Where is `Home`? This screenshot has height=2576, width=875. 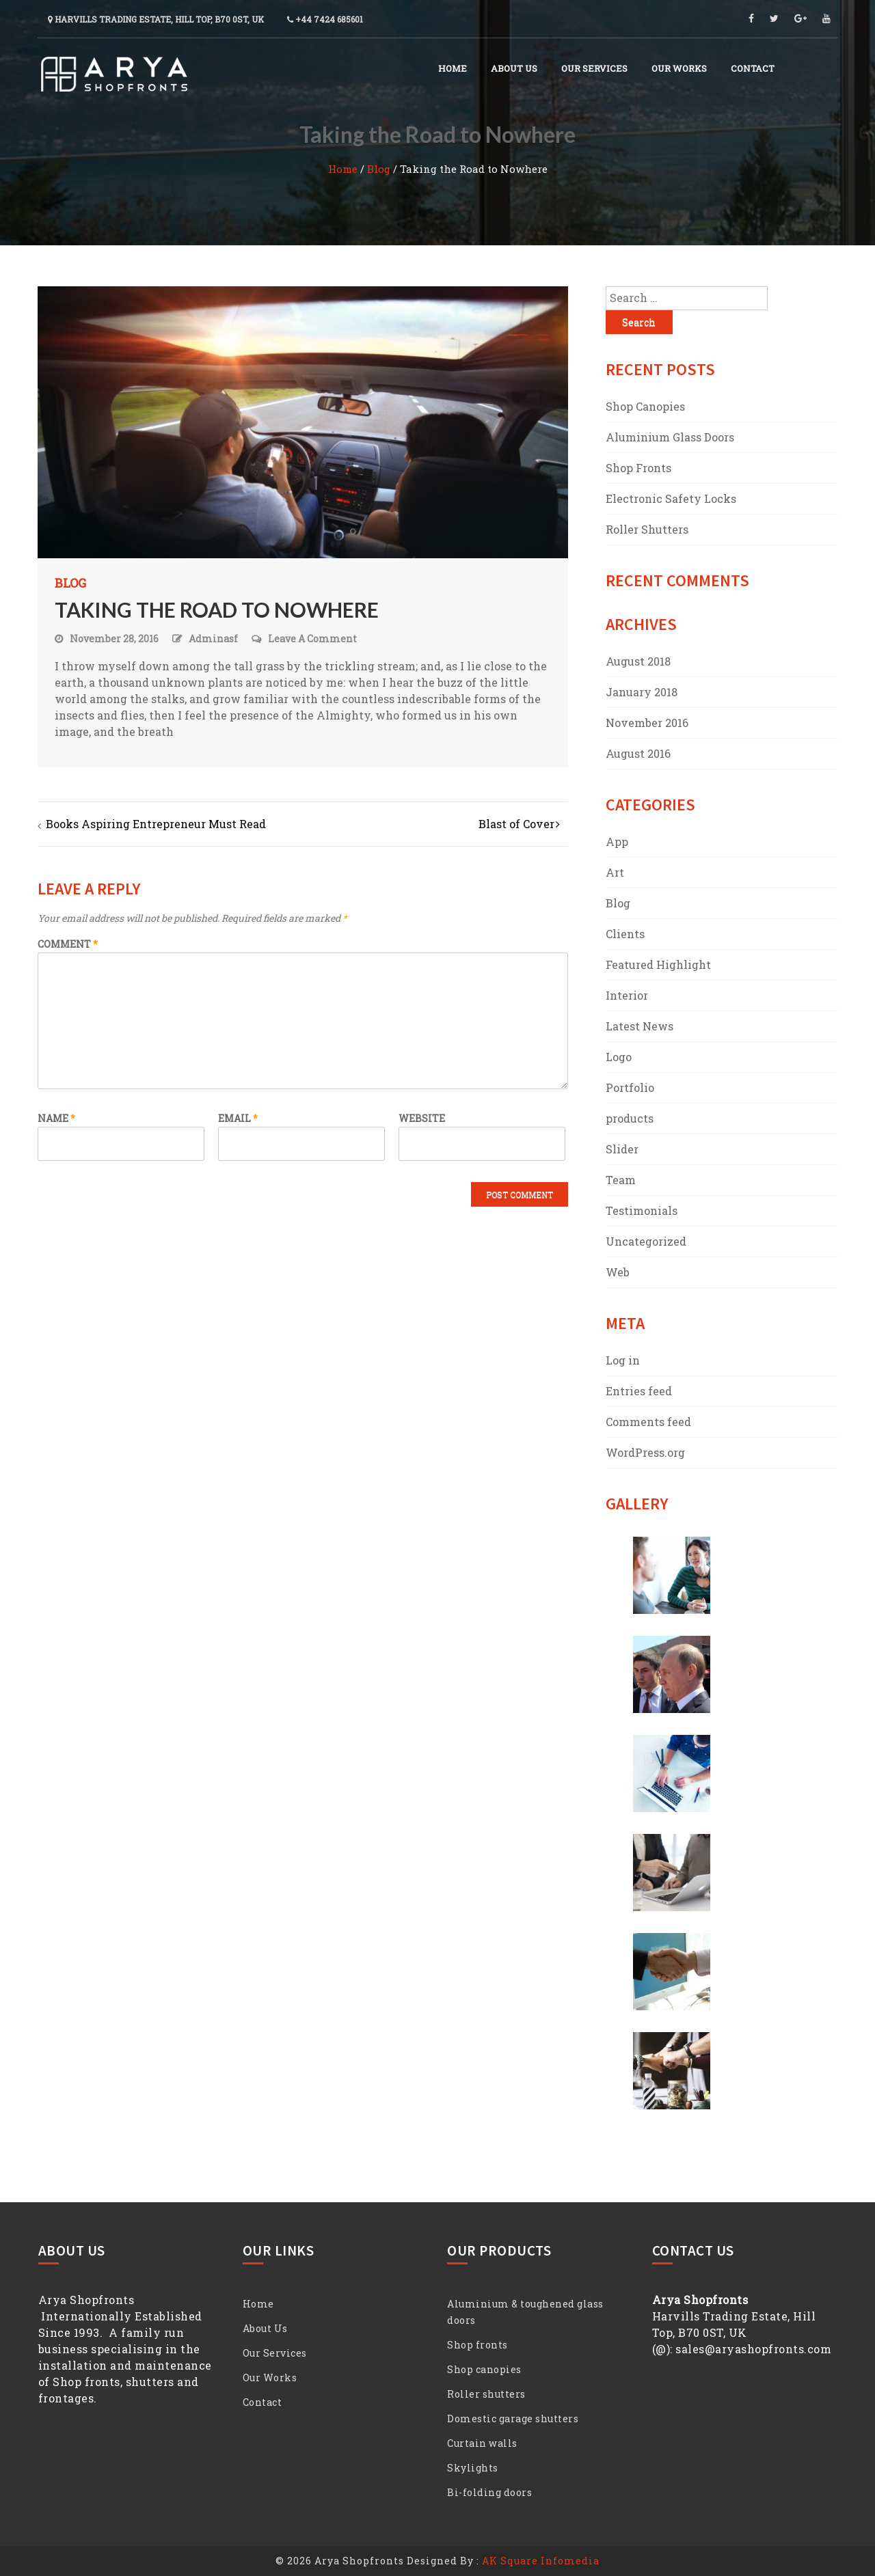
Home is located at coordinates (452, 68).